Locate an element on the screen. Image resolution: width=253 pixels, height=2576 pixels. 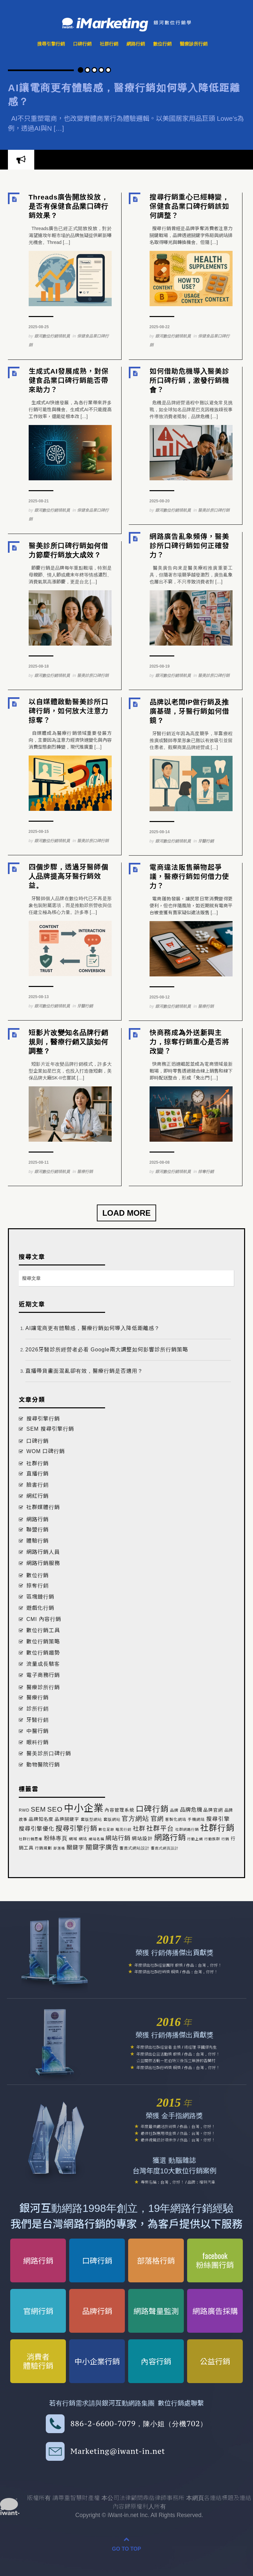
網站名稱 [網站名稱 (1 個項目)] is located at coordinates (96, 1839).